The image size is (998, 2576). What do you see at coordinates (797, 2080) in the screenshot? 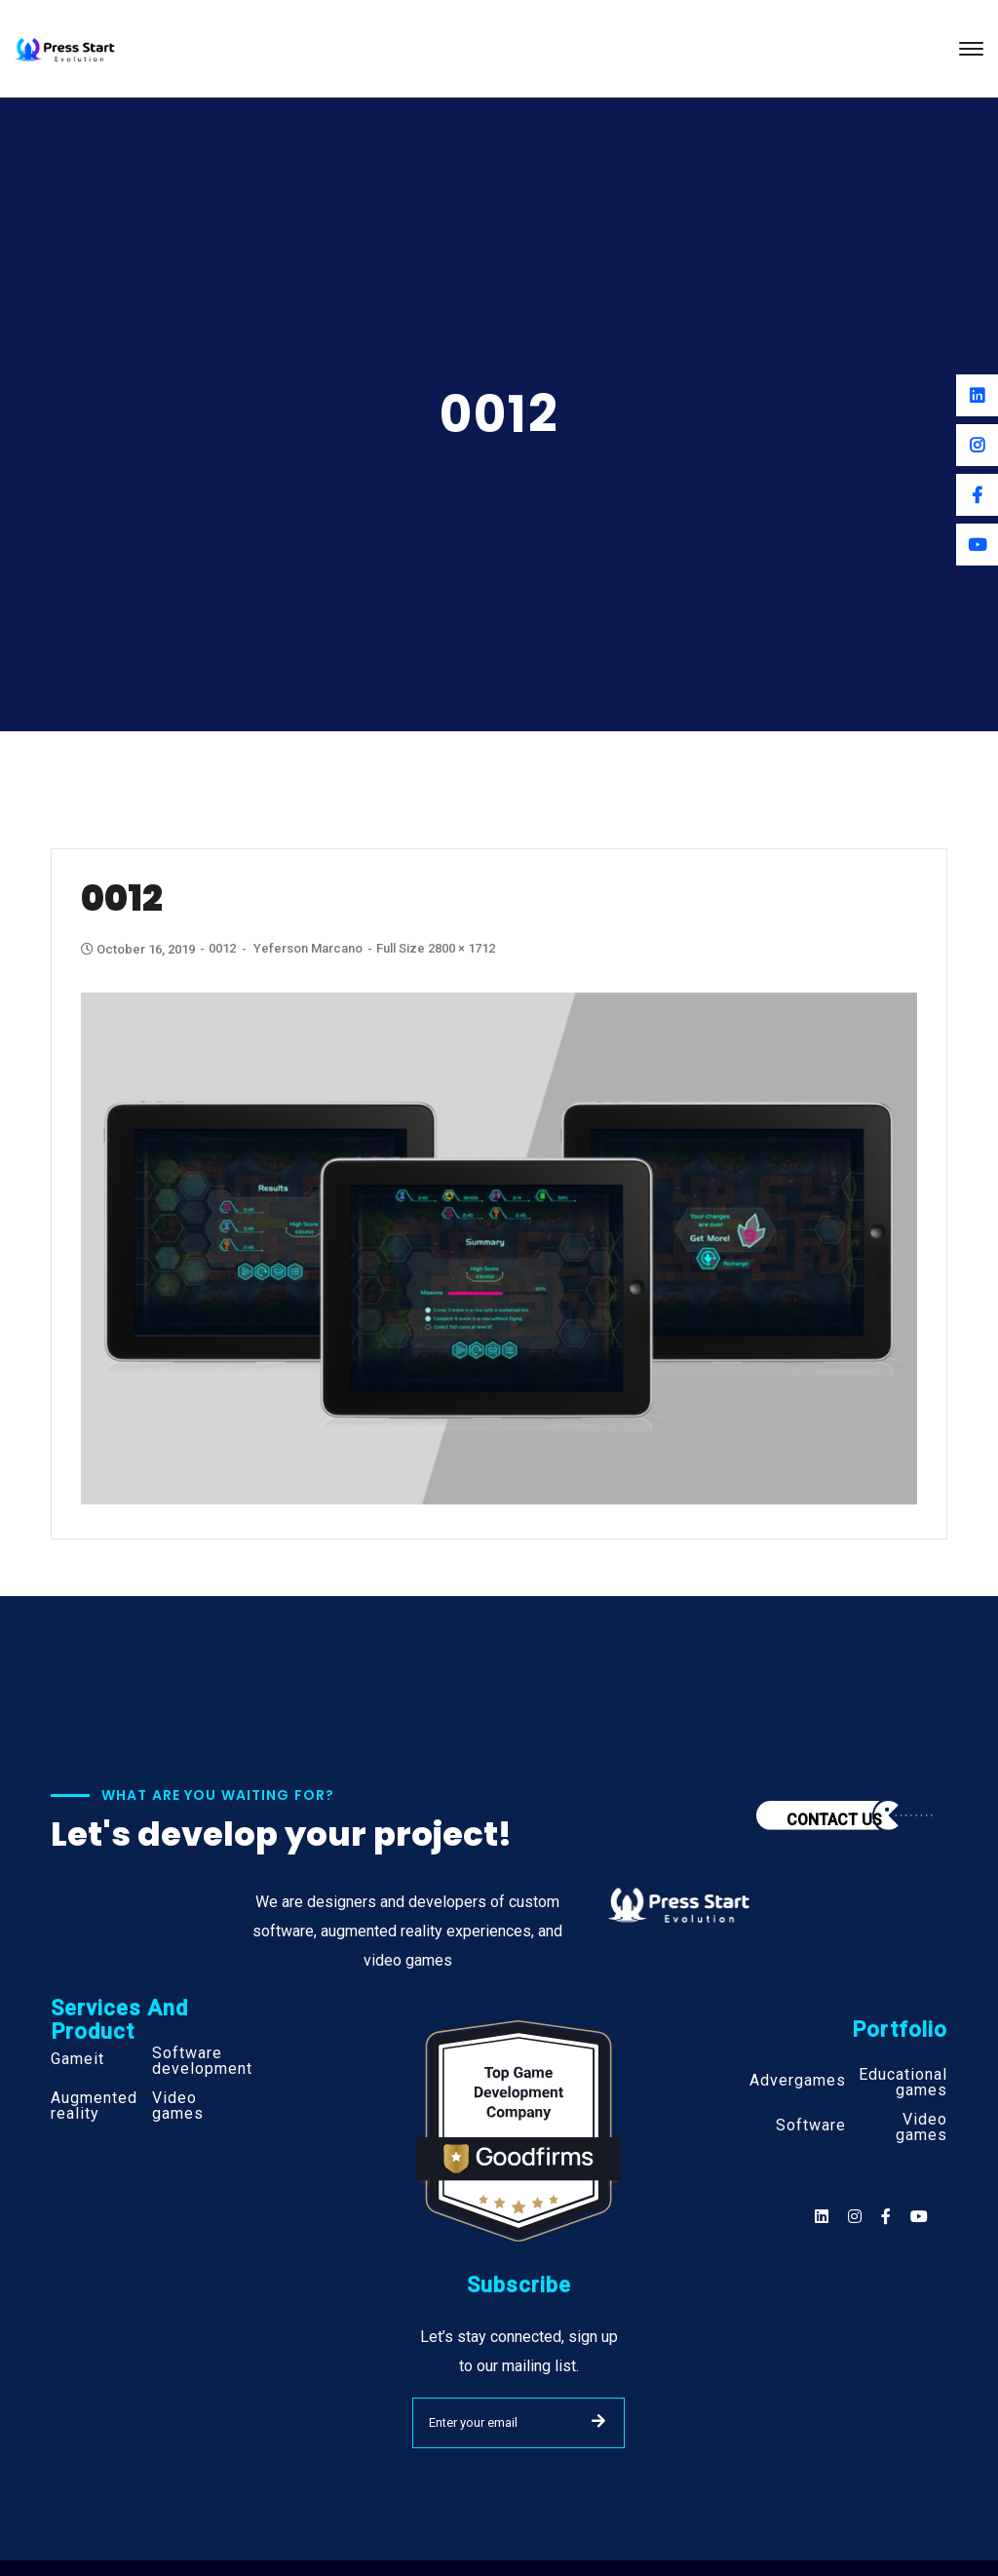
I see `Advergames` at bounding box center [797, 2080].